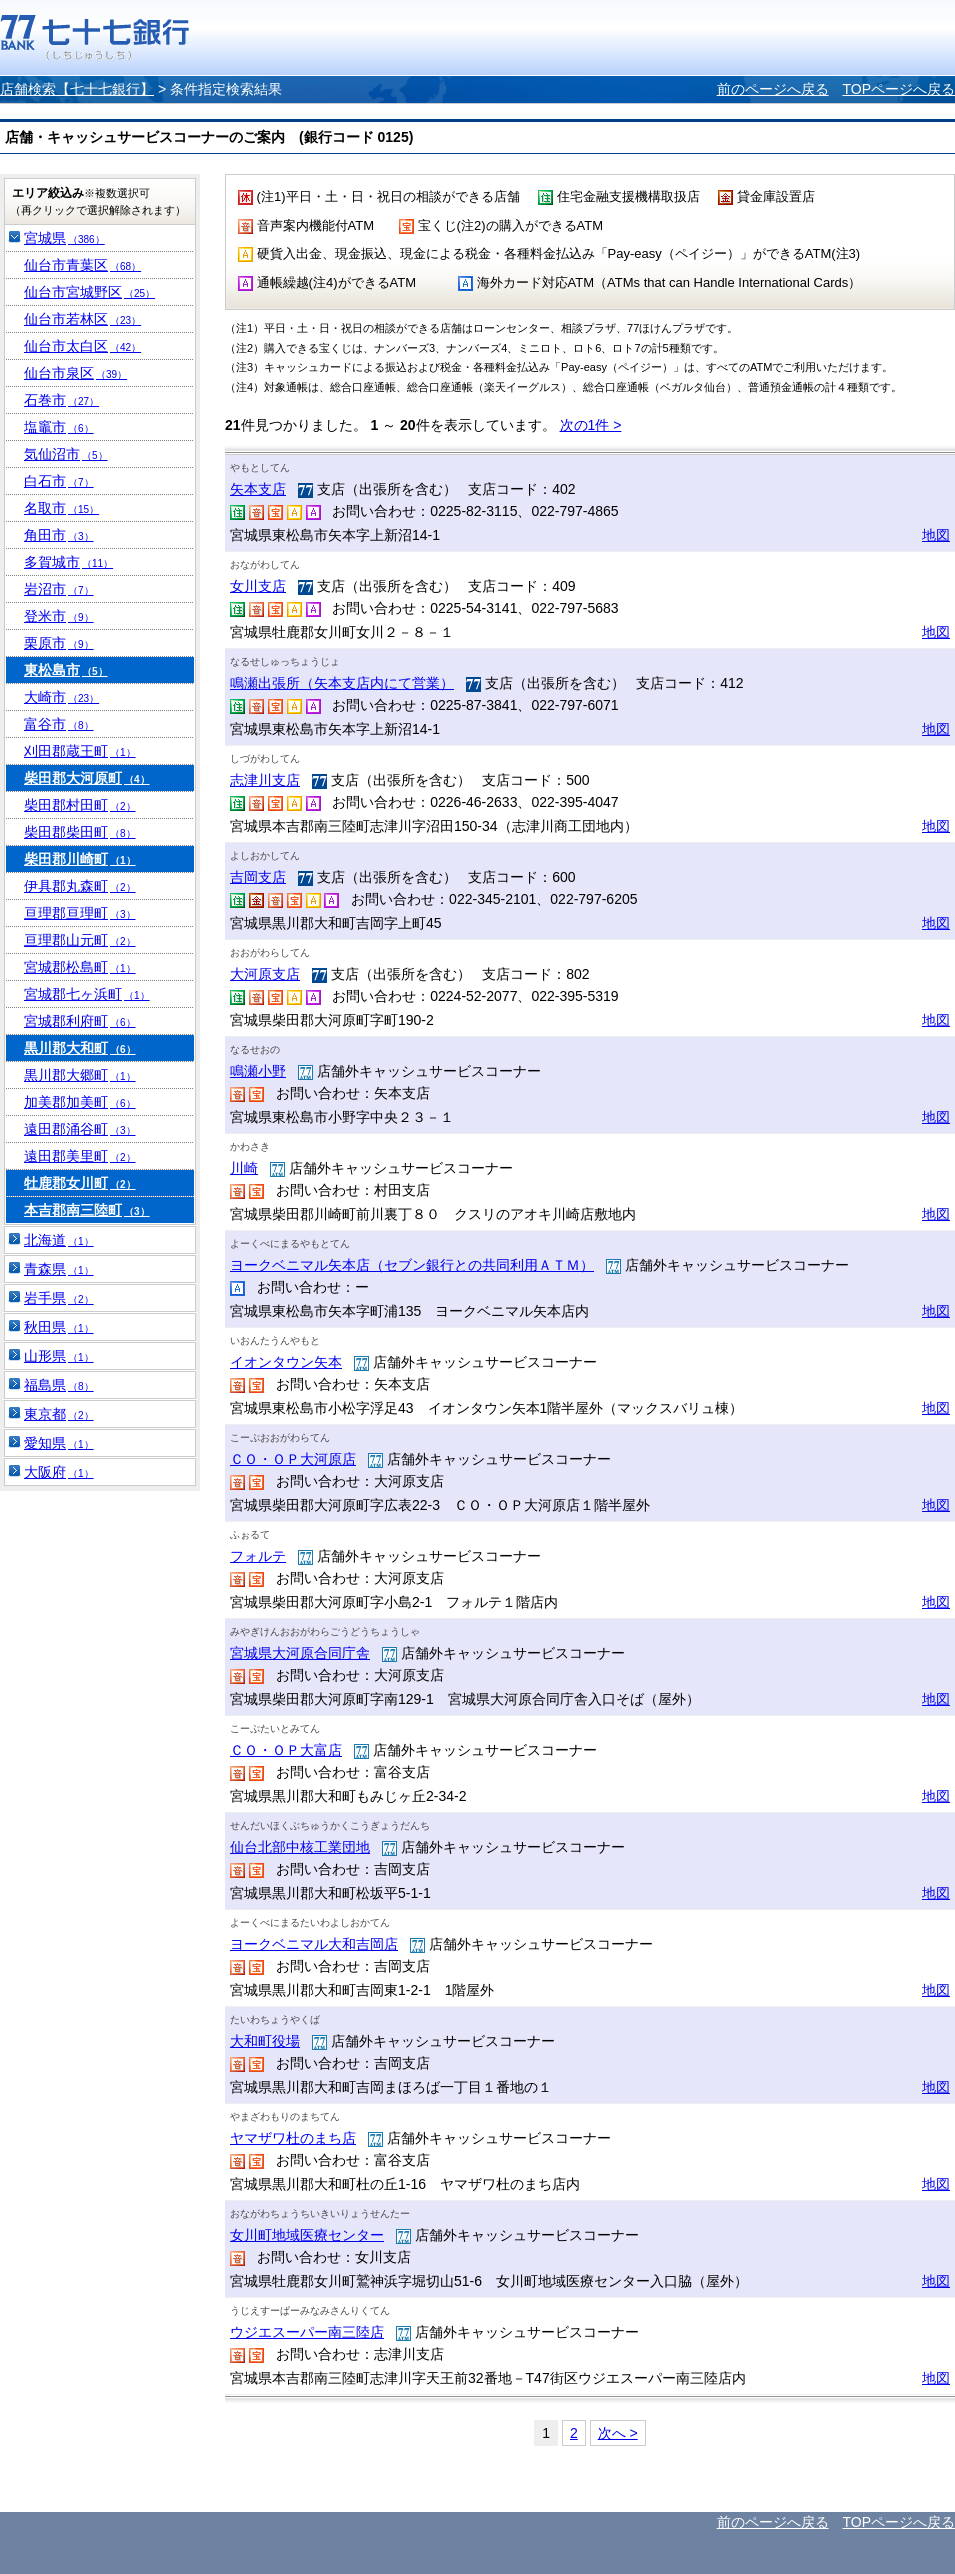 This screenshot has height=2574, width=955. What do you see at coordinates (59, 1327) in the screenshot?
I see `秋田県` at bounding box center [59, 1327].